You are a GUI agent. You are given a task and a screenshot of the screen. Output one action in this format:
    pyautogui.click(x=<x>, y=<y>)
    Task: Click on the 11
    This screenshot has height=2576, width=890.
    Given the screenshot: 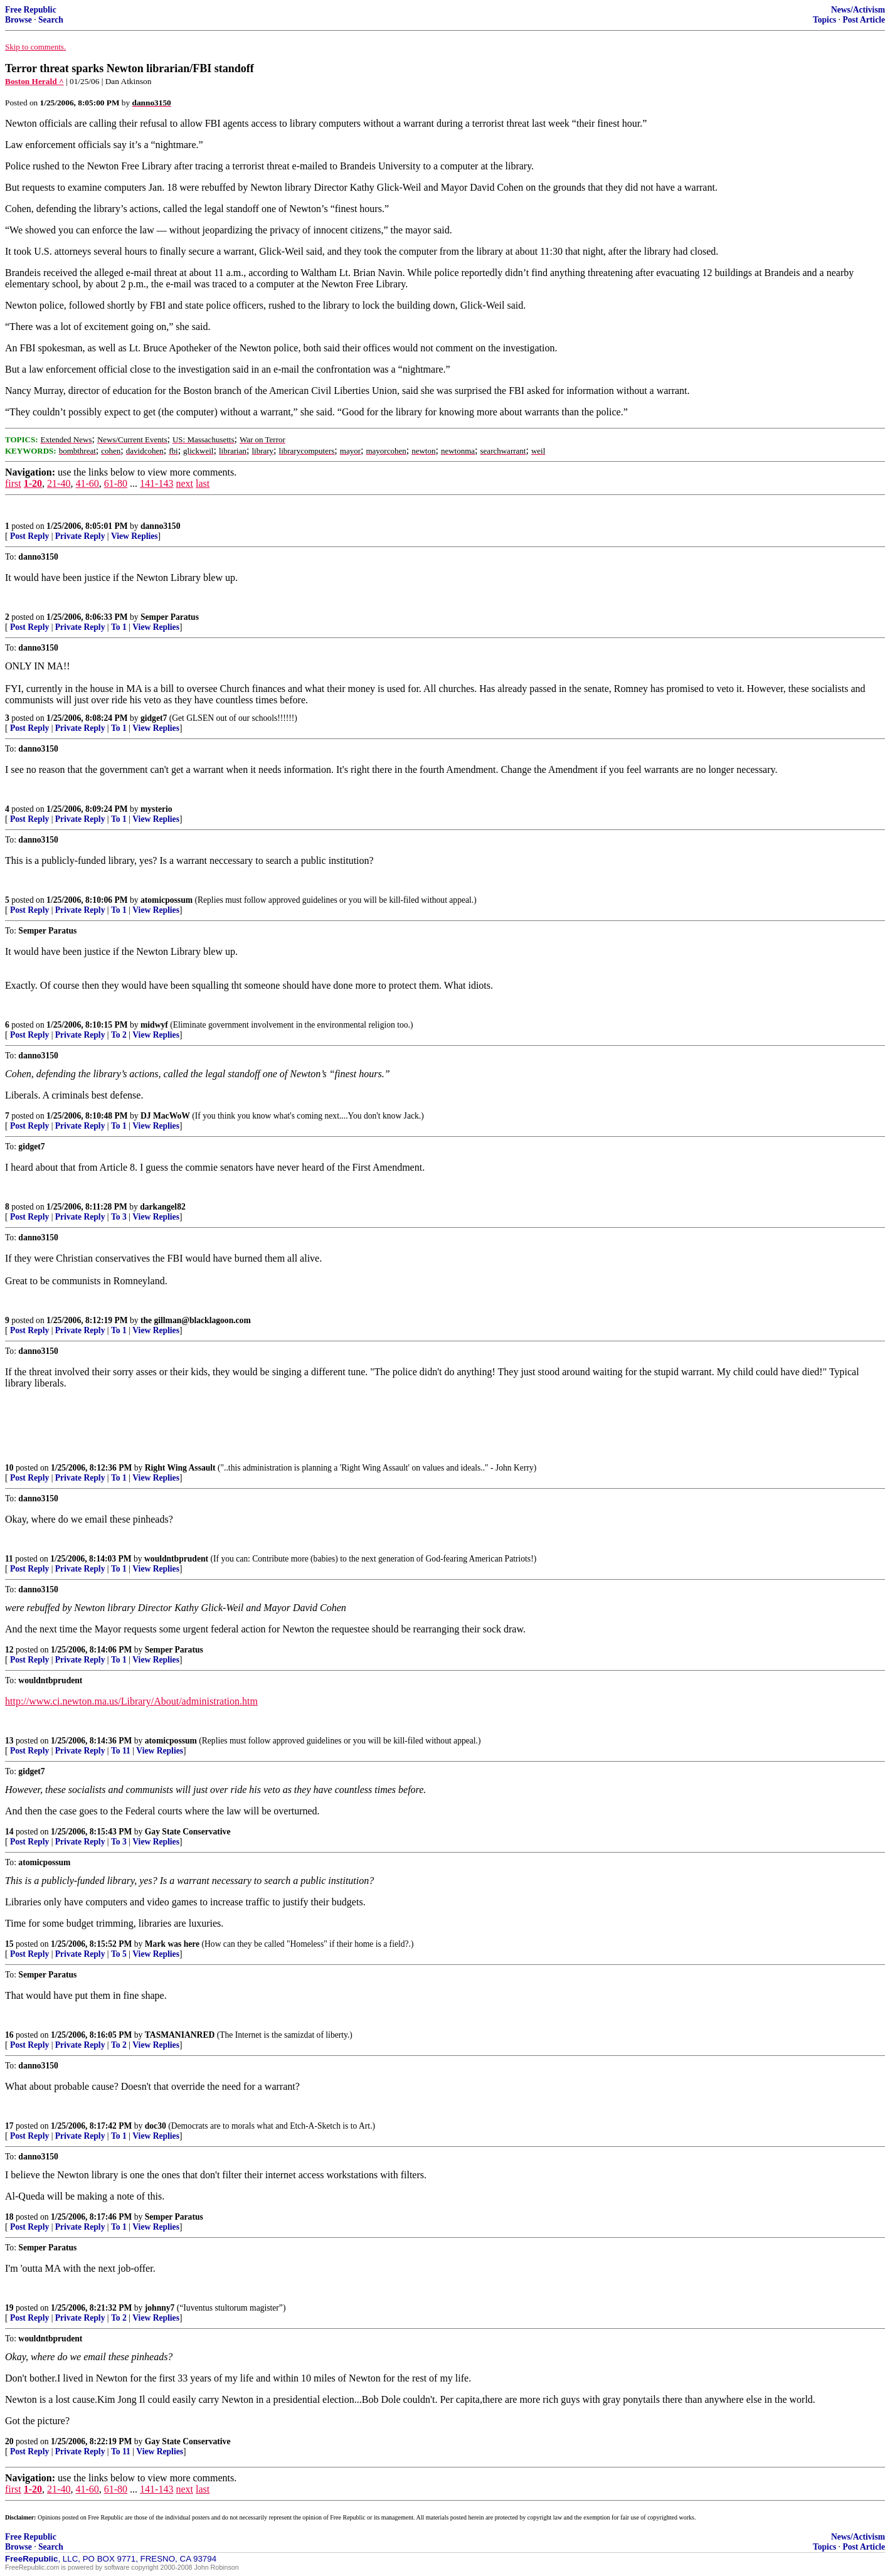 What is the action you would take?
    pyautogui.click(x=9, y=1558)
    